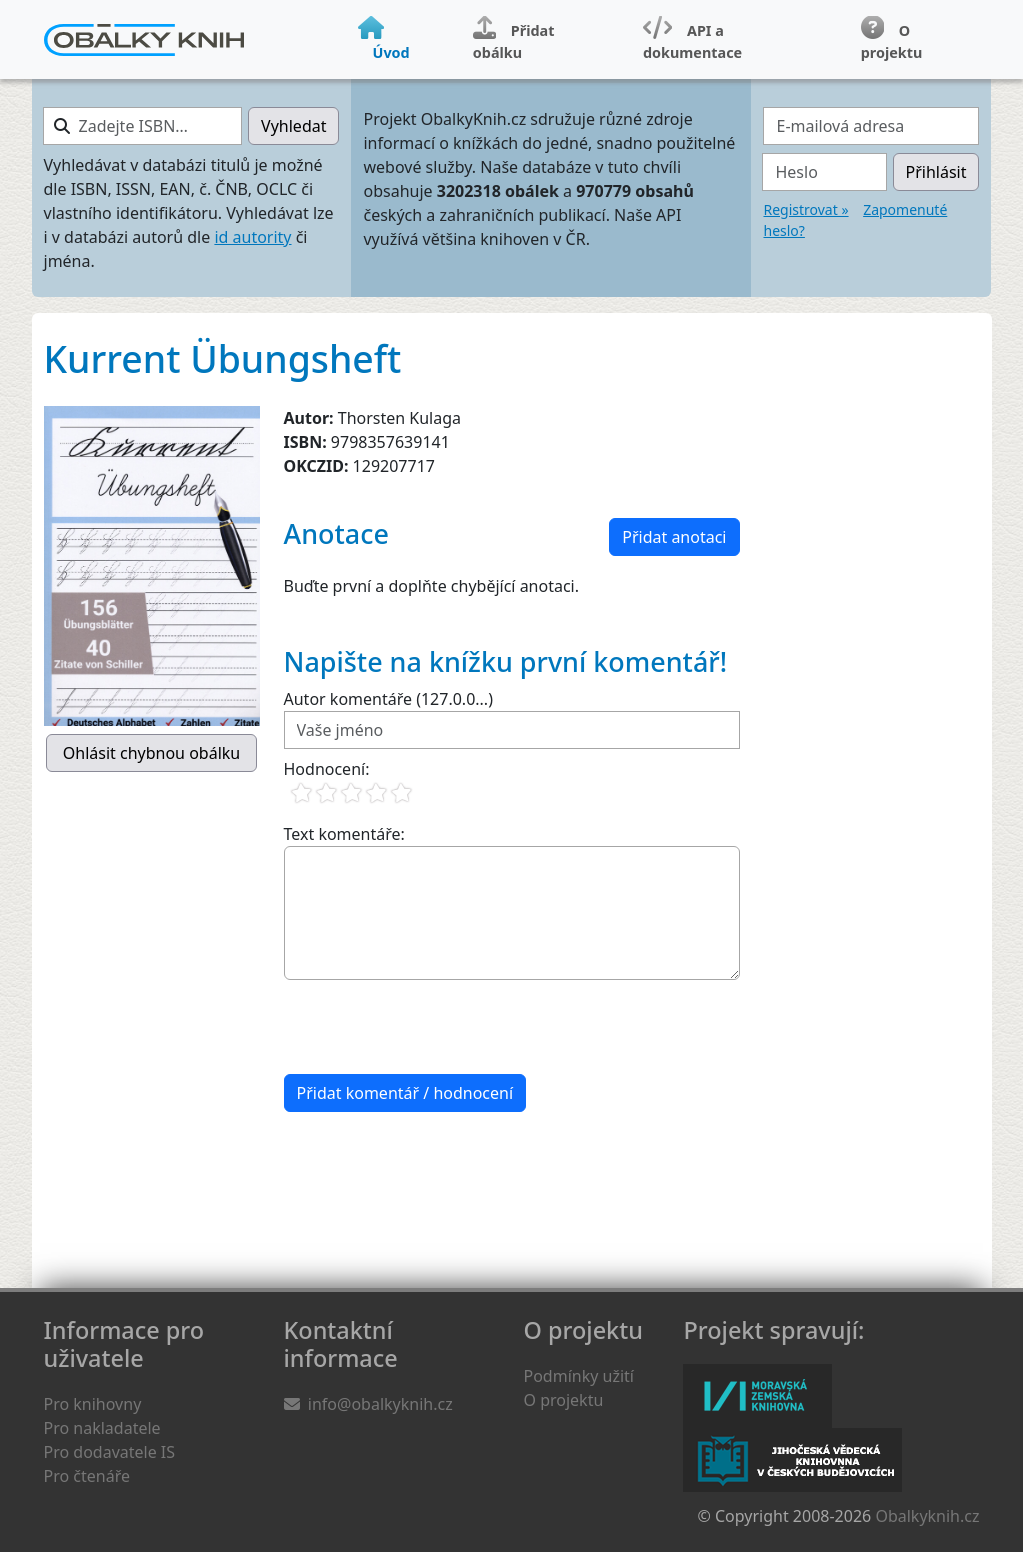 This screenshot has height=1552, width=1023. I want to click on id autority, so click(252, 237).